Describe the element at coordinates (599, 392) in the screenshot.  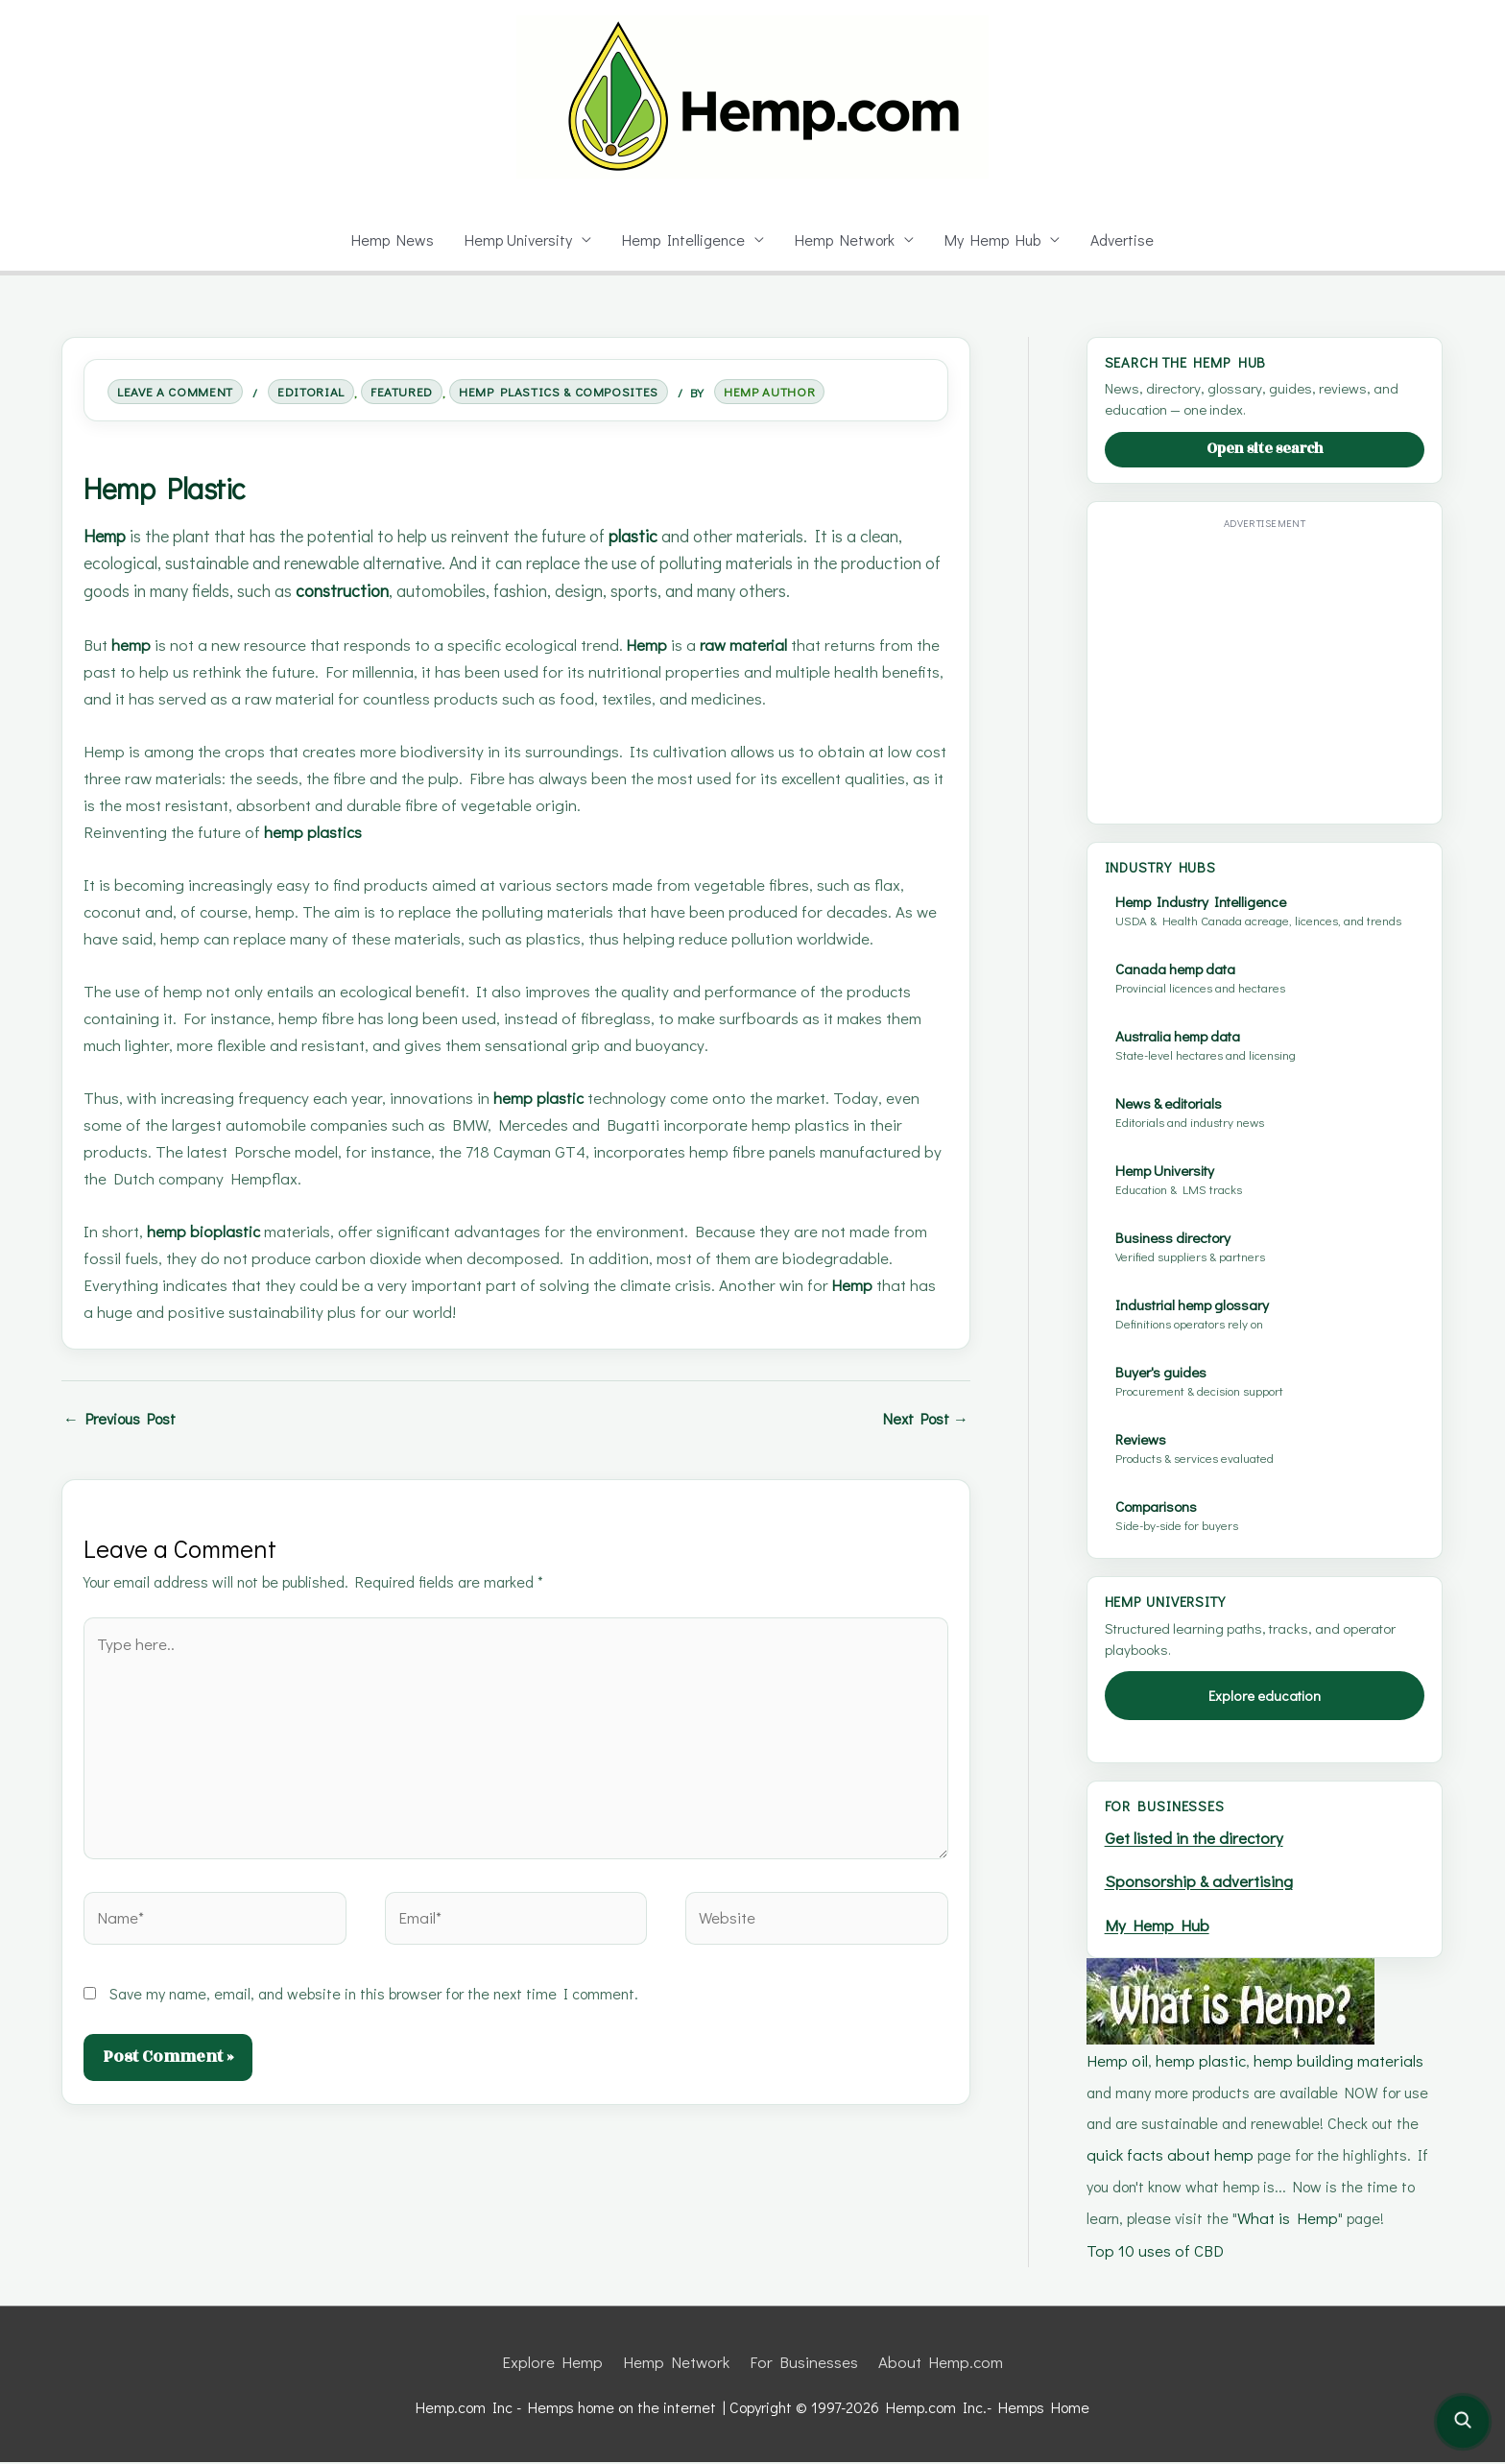
I see `Hemp Plastics & Composites` at that location.